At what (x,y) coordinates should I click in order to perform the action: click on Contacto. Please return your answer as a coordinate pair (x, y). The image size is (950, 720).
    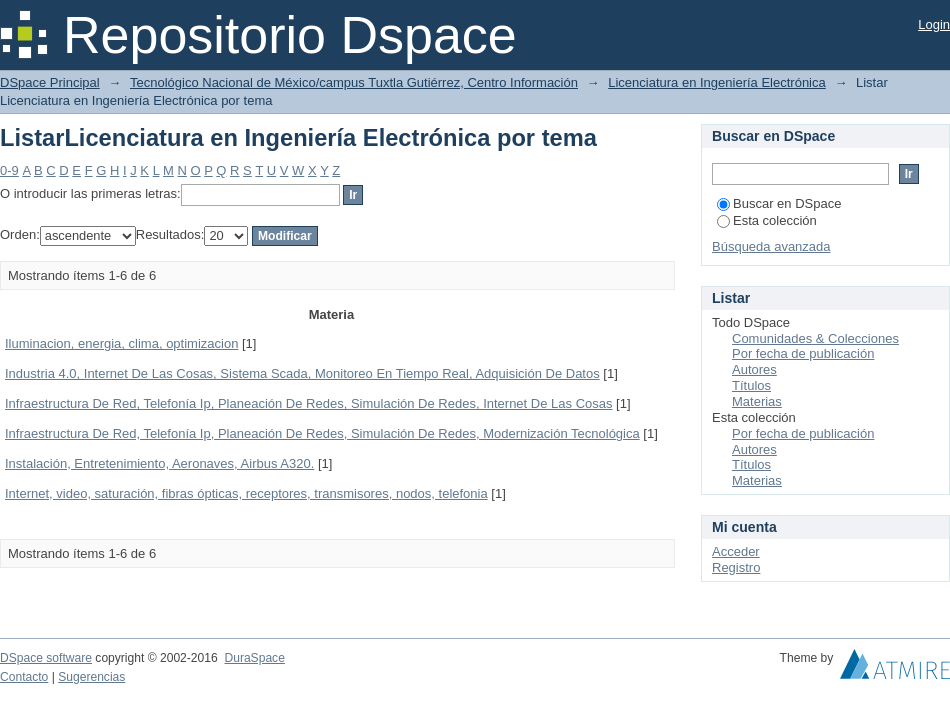
    Looking at the image, I should click on (24, 677).